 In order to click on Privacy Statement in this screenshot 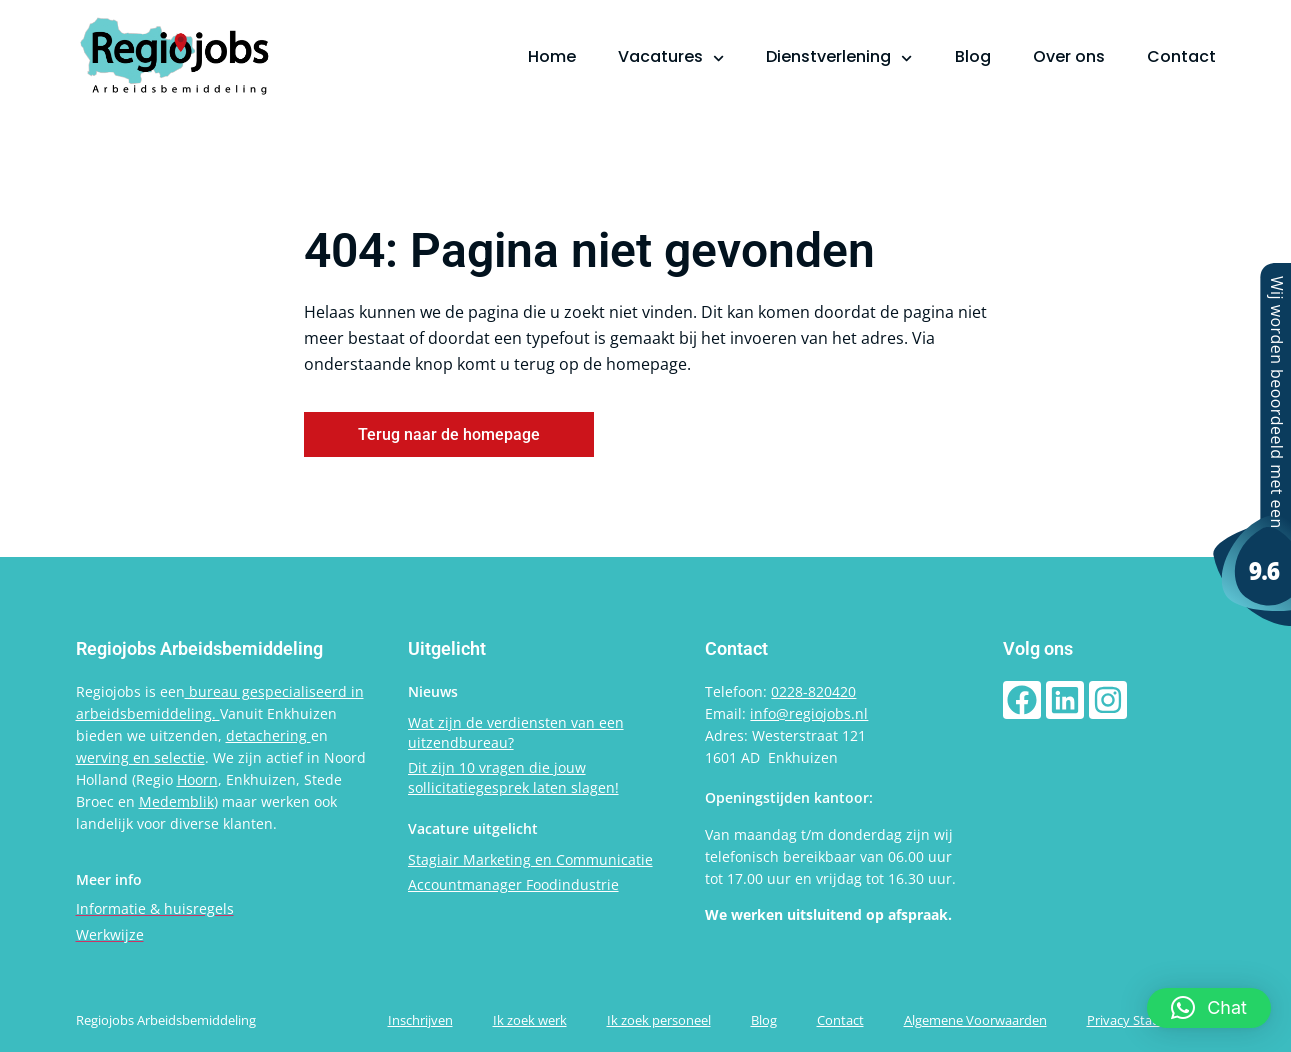, I will do `click(1141, 1020)`.